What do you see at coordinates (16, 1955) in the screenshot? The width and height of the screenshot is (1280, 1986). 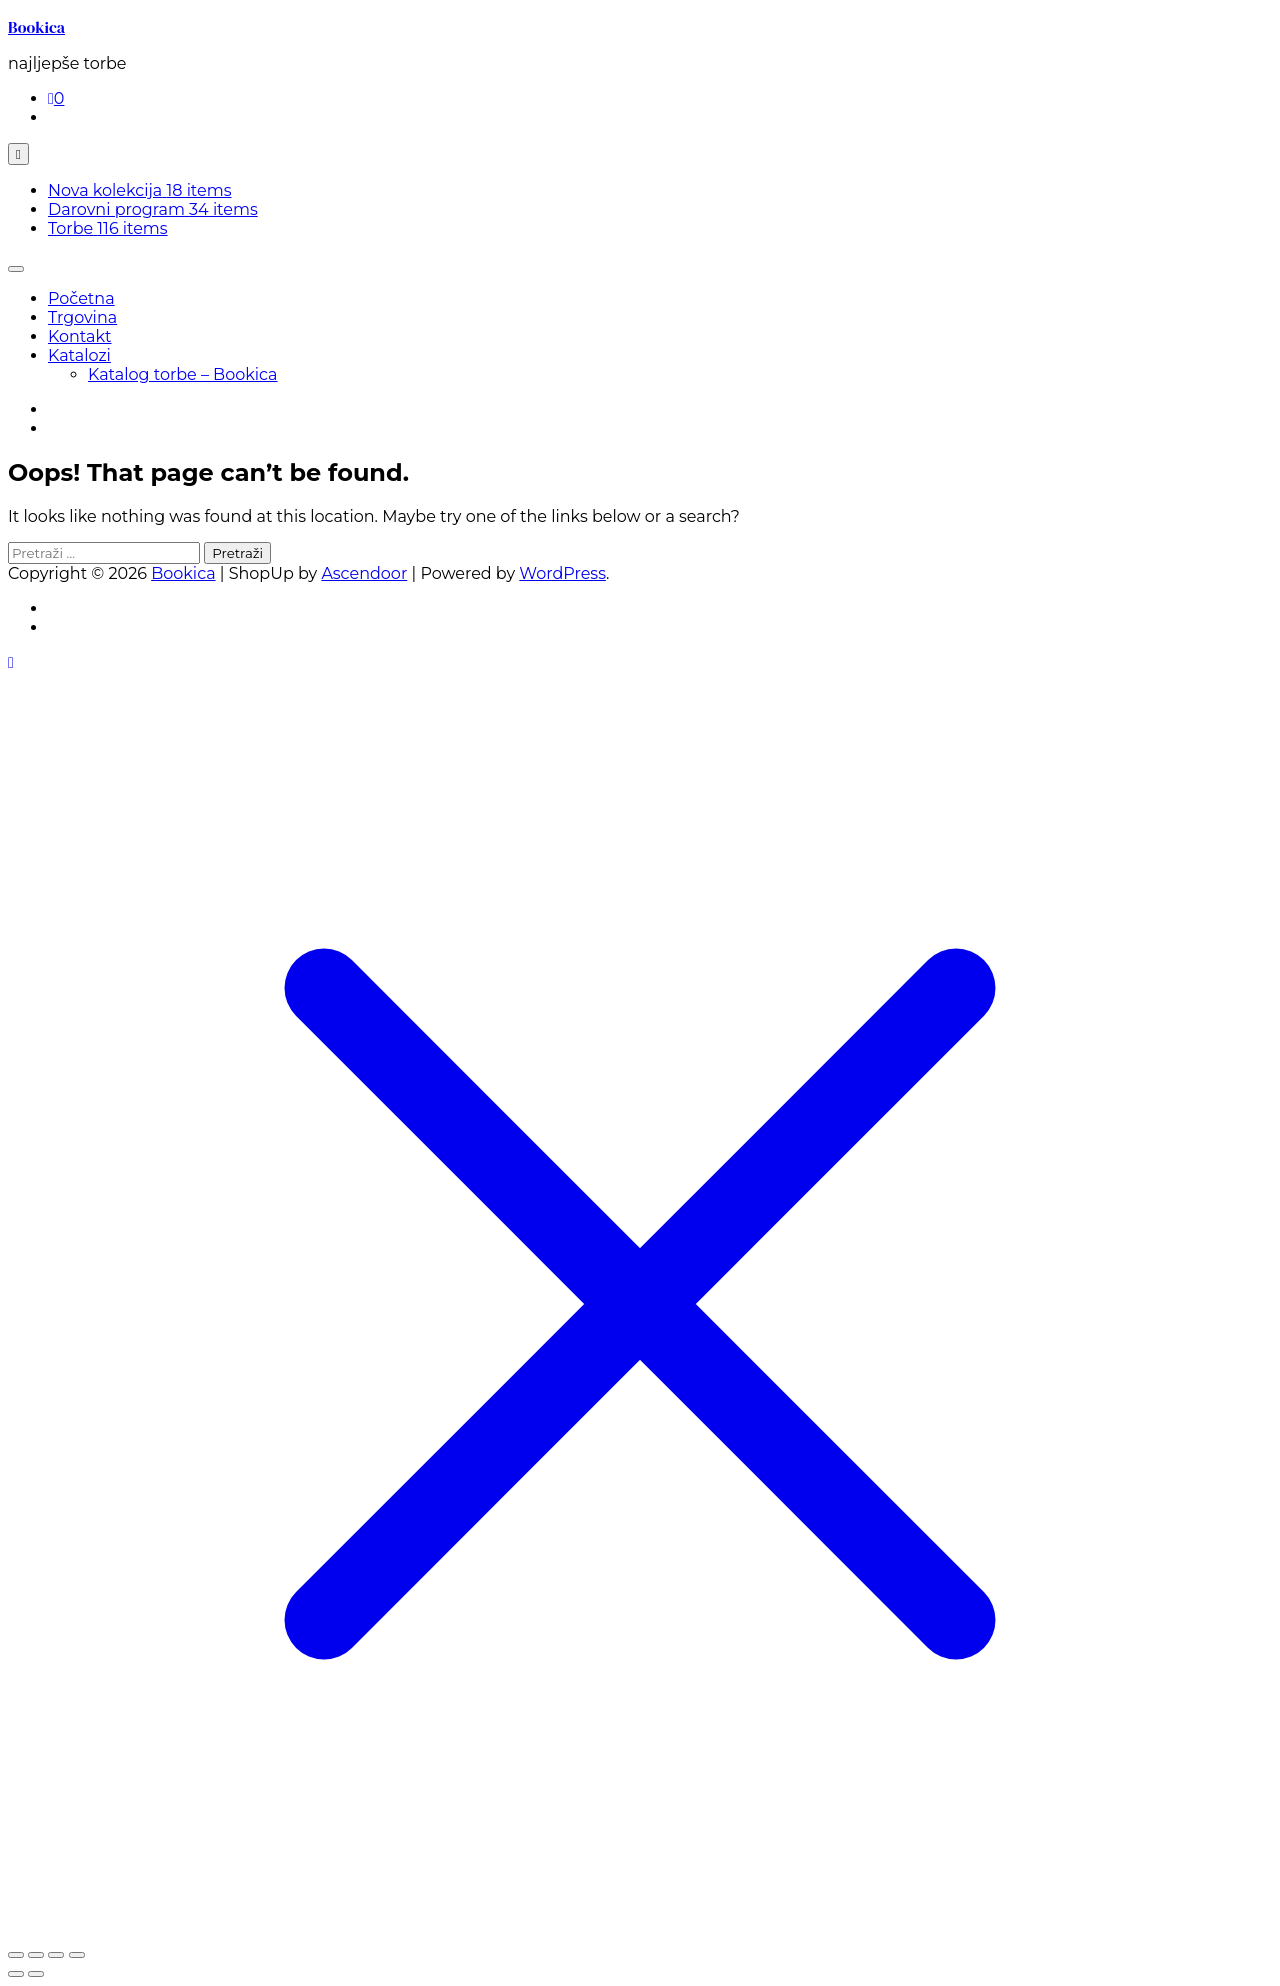 I see `[Zoom +/-]` at bounding box center [16, 1955].